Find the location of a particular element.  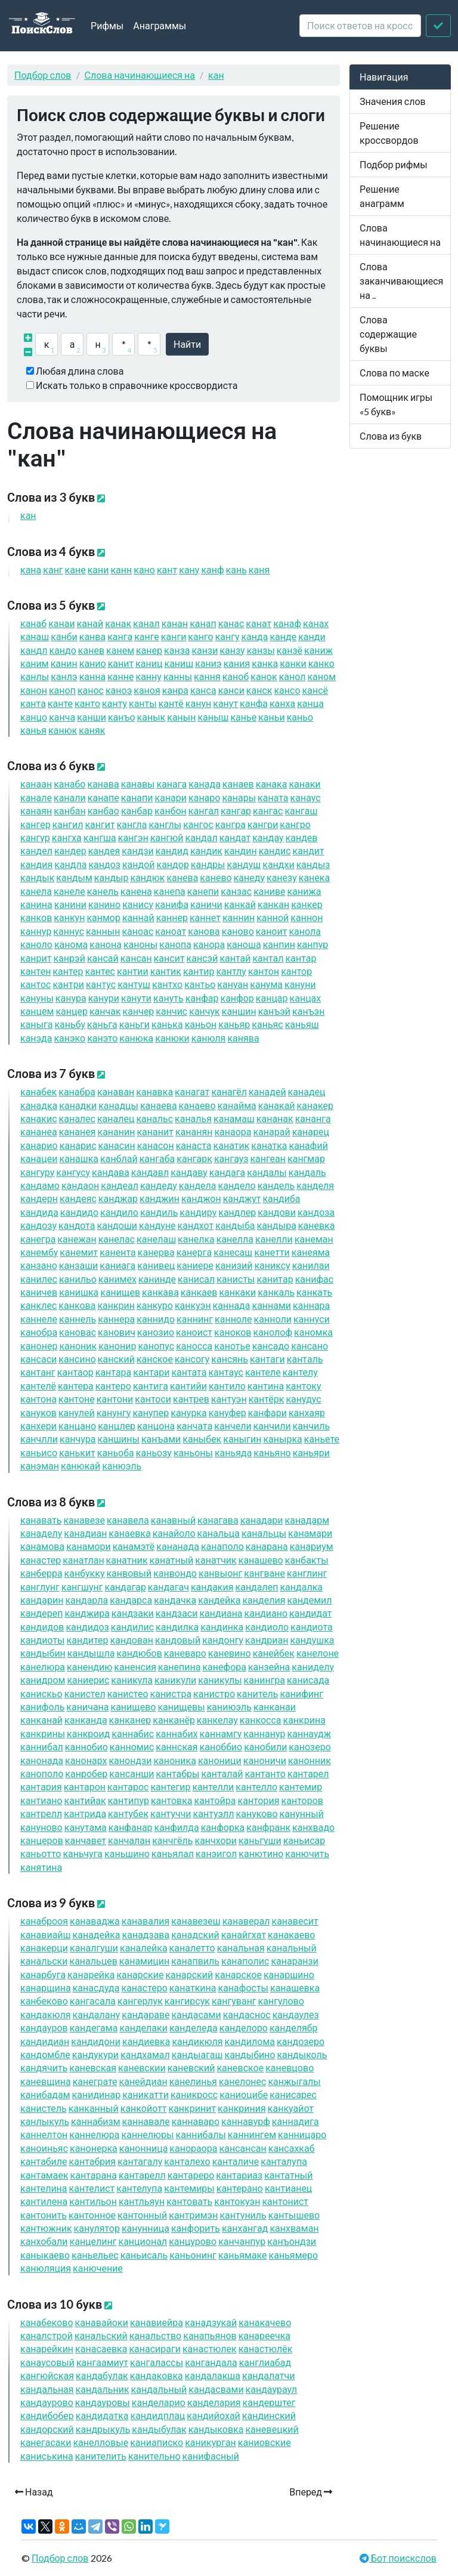

криния is located at coordinates (242, 2108).